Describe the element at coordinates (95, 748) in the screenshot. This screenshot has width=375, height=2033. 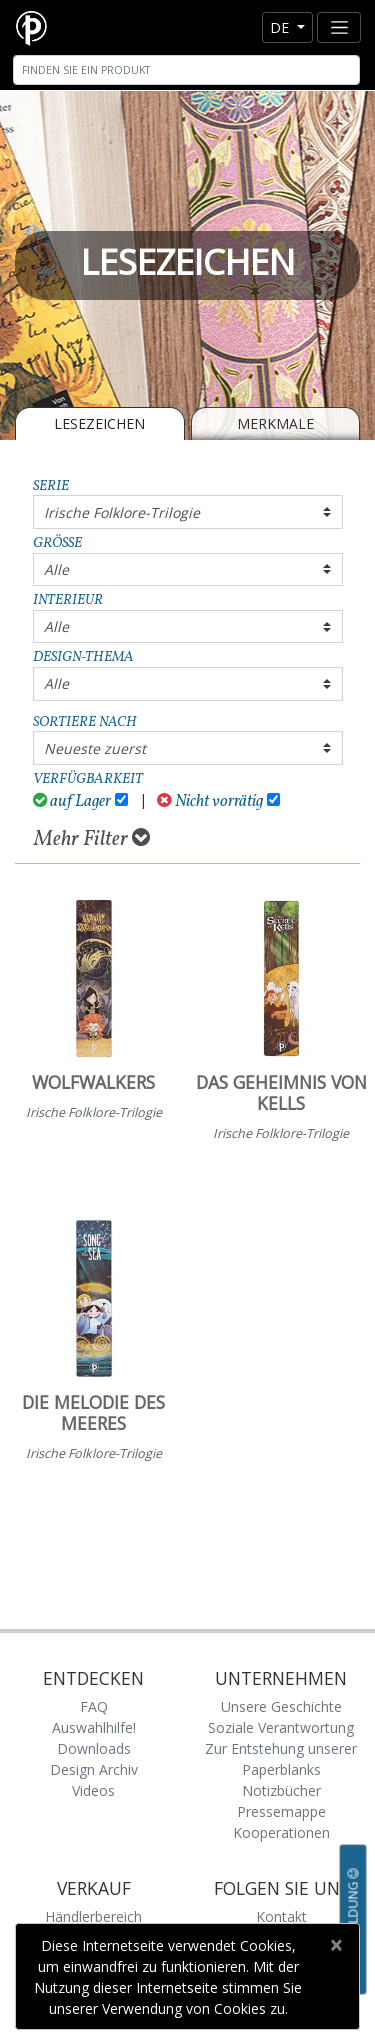
I see `Neueste zuerst` at that location.